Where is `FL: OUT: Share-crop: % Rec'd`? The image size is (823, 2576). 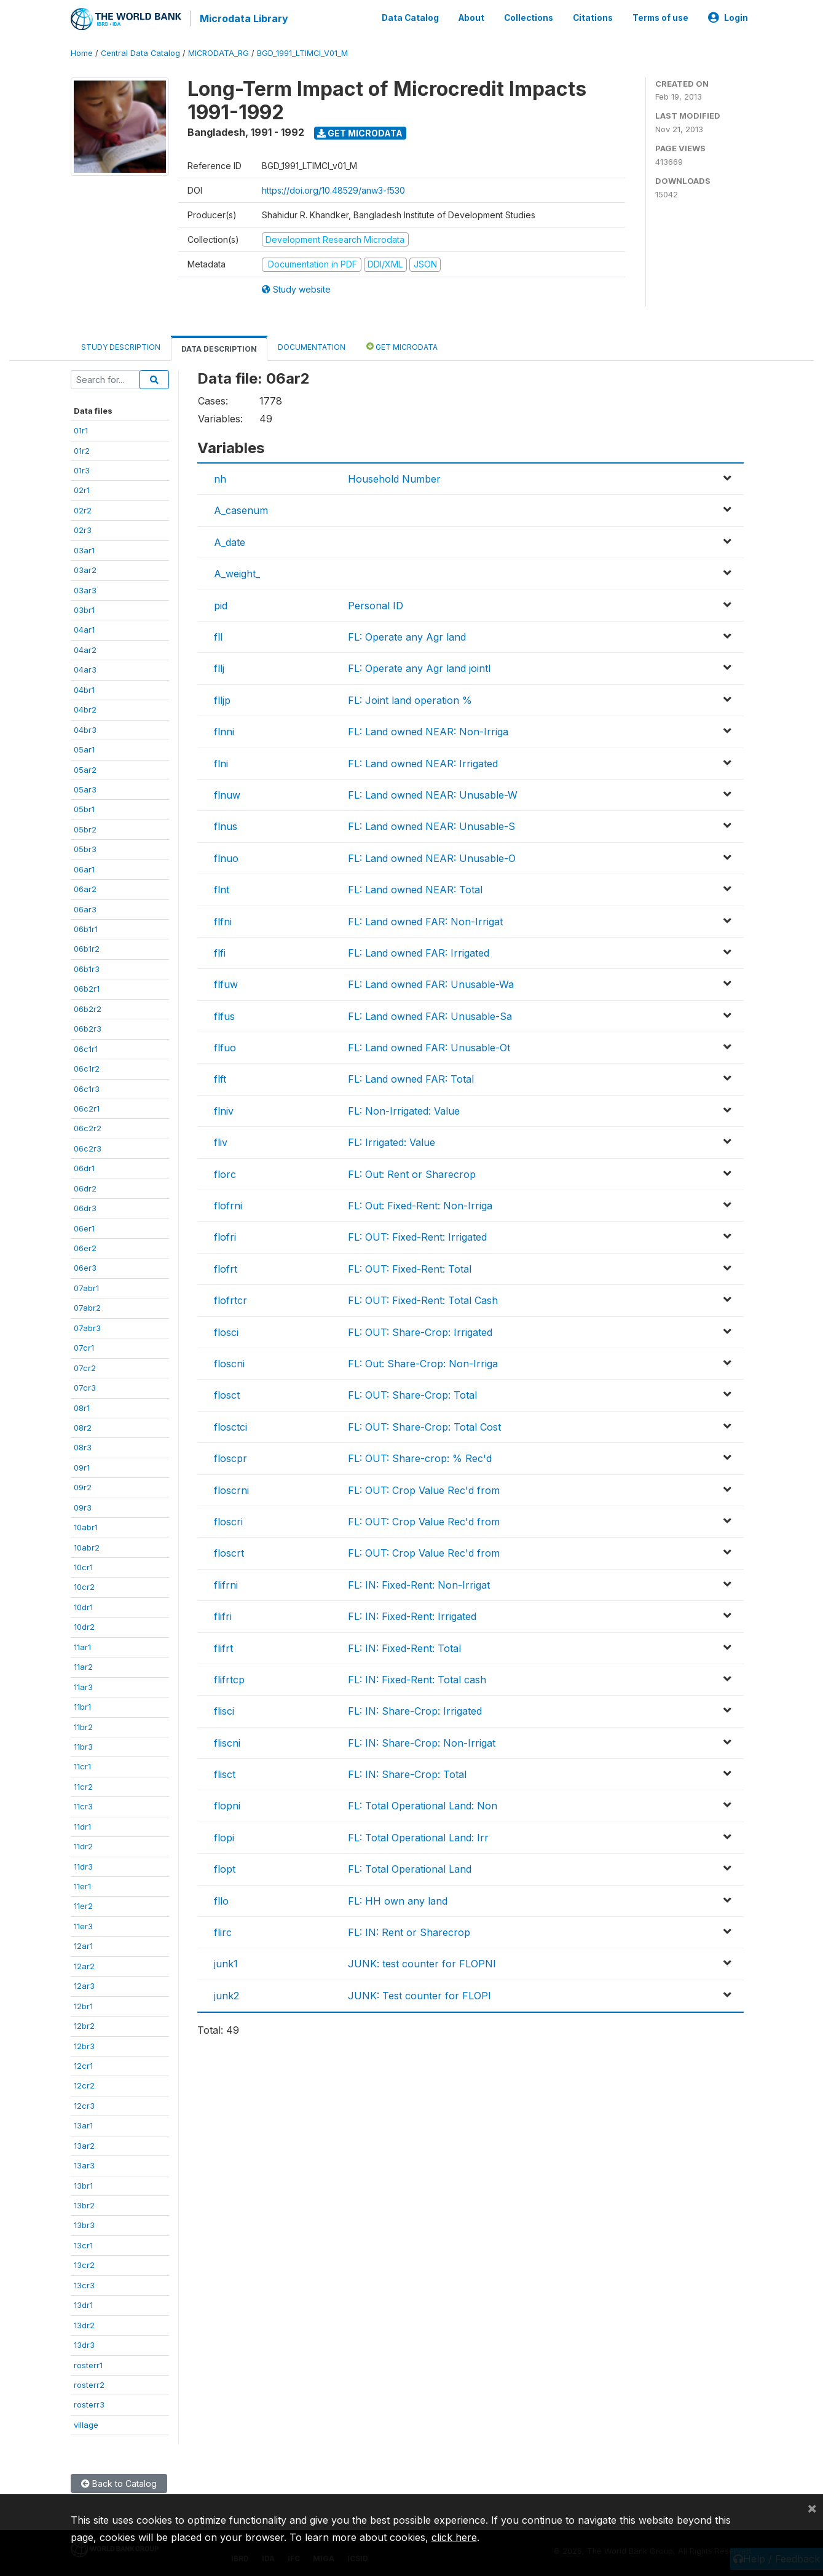
FL: OUT: Share-crop: % Rec'd is located at coordinates (420, 1457).